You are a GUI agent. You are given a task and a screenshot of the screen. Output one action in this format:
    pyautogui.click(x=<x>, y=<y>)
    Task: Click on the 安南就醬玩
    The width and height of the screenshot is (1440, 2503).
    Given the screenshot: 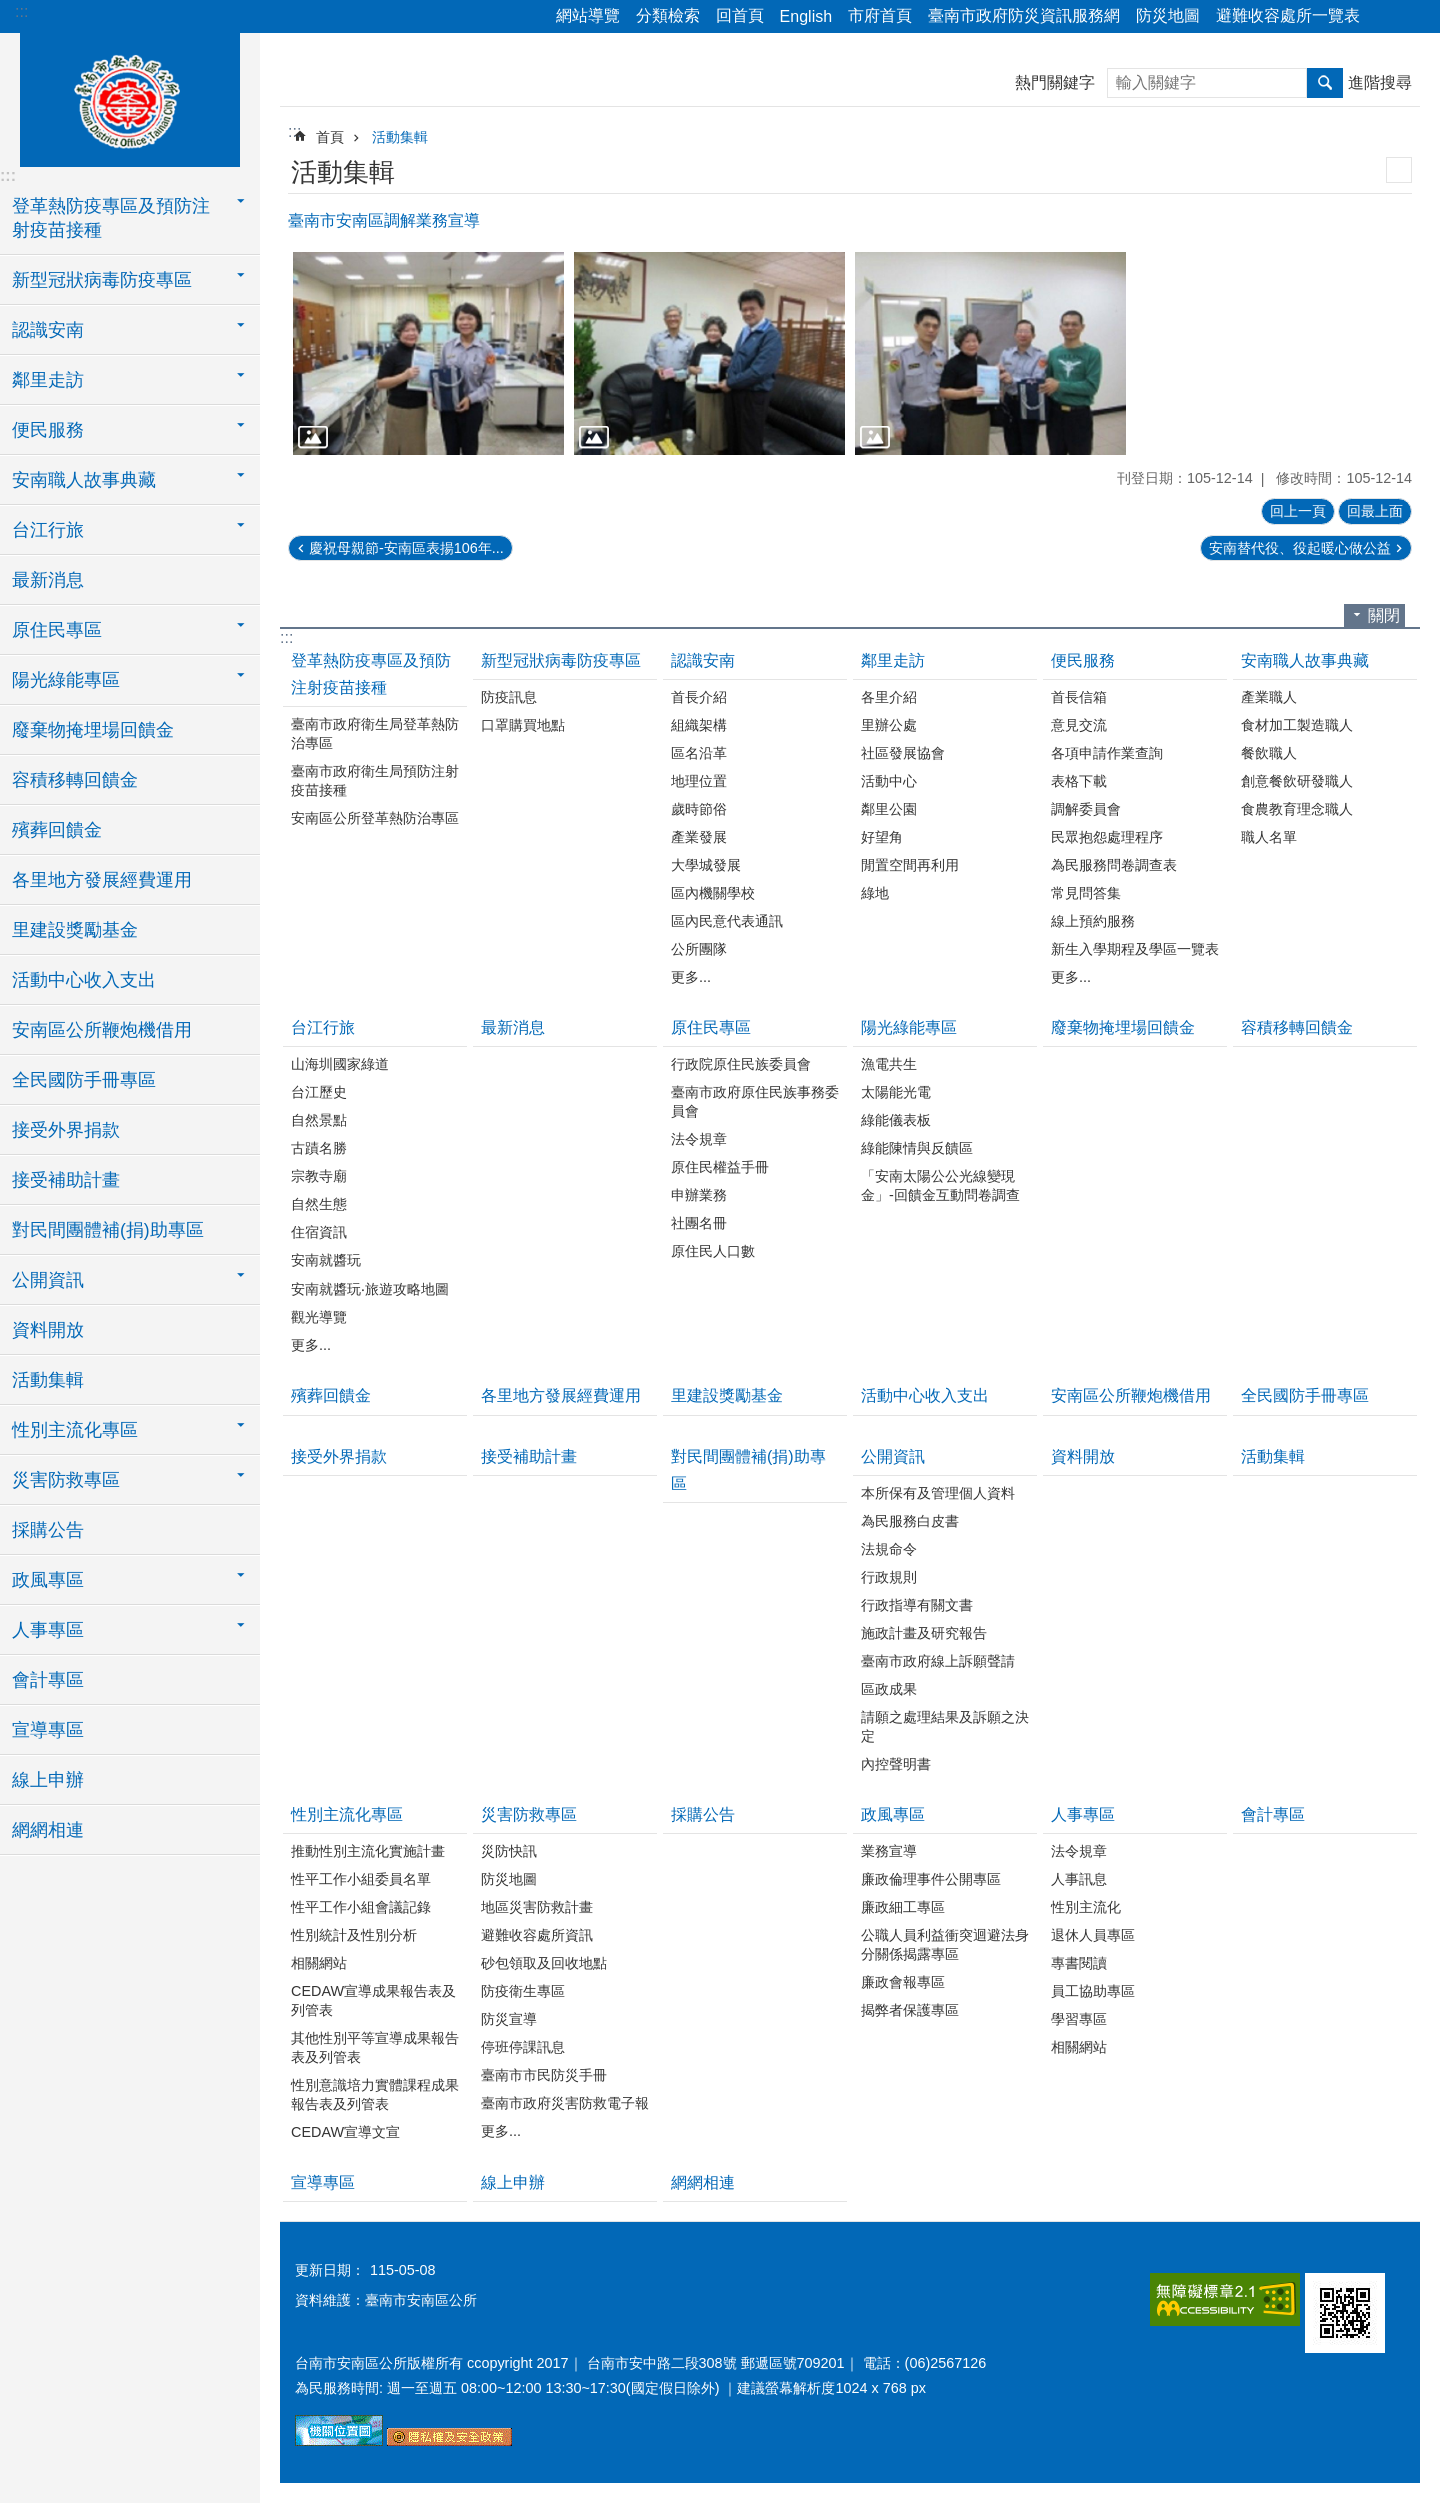 What is the action you would take?
    pyautogui.click(x=326, y=1260)
    